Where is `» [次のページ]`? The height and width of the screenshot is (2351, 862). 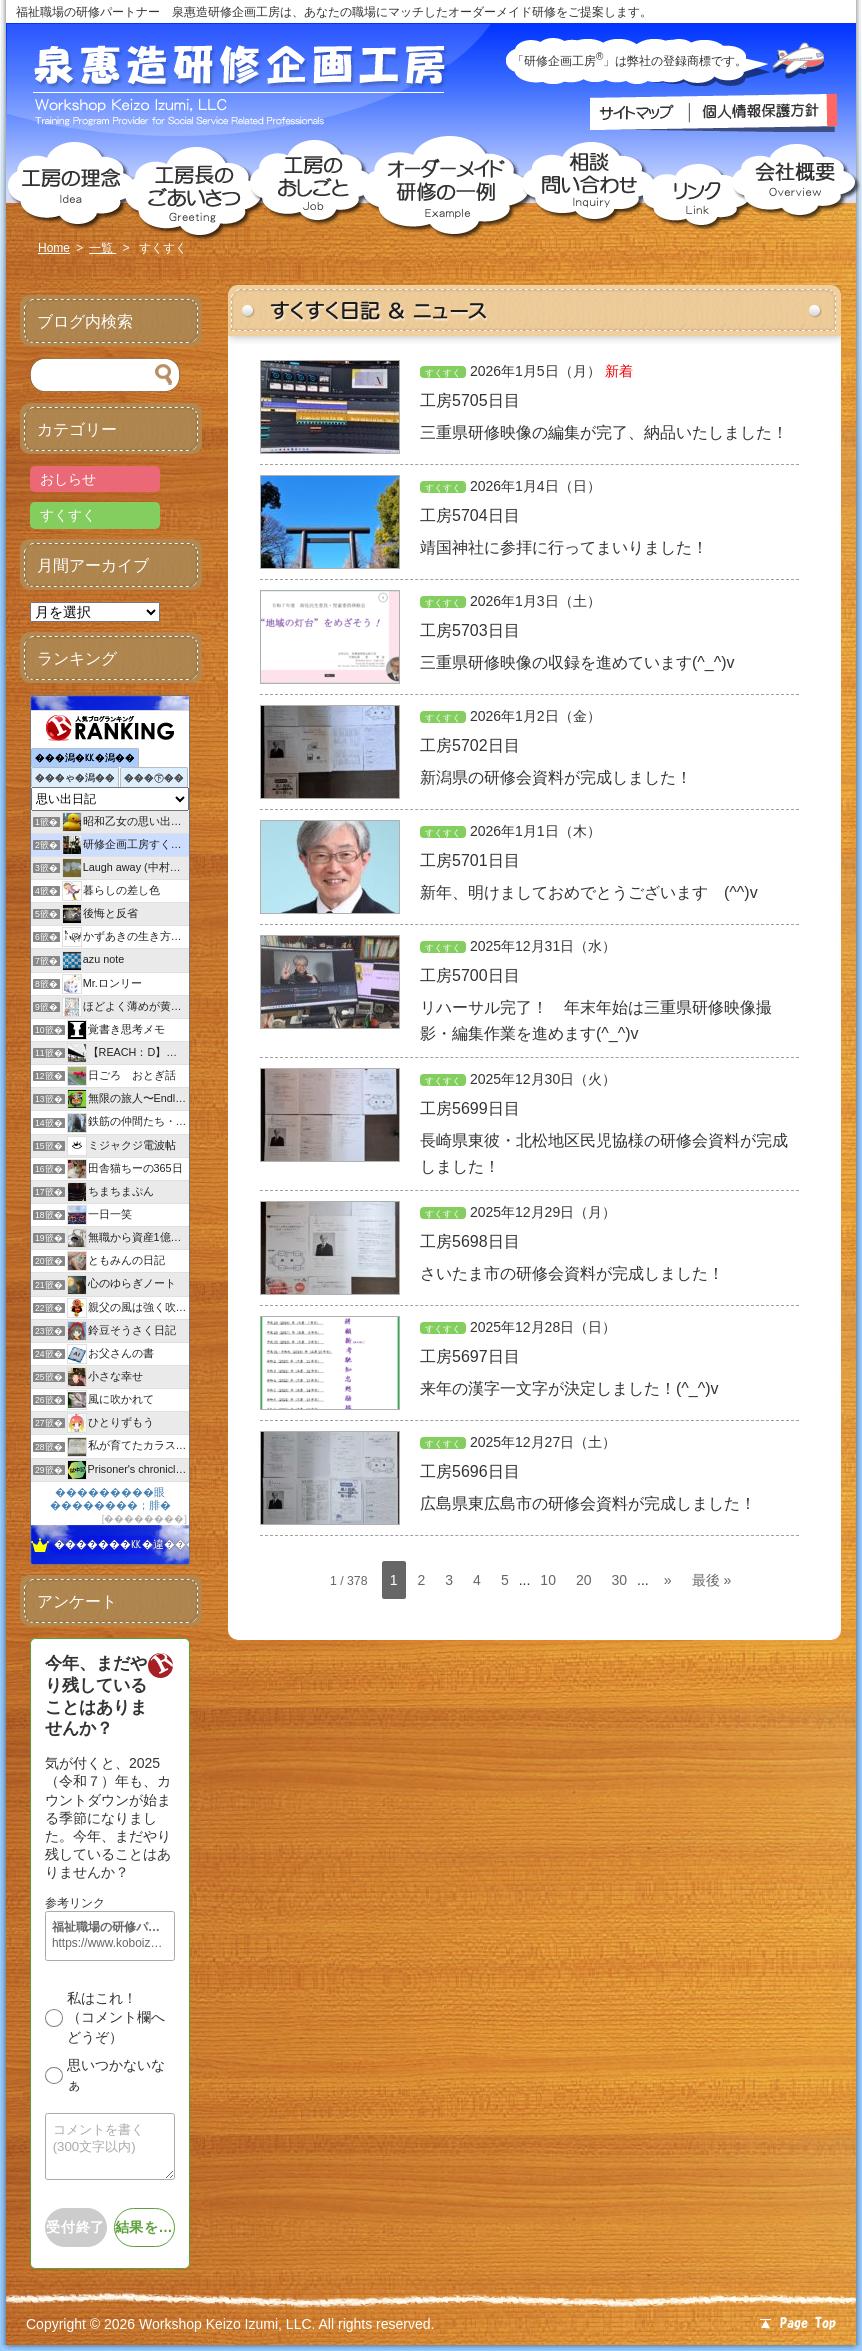 » [次のページ] is located at coordinates (668, 1580).